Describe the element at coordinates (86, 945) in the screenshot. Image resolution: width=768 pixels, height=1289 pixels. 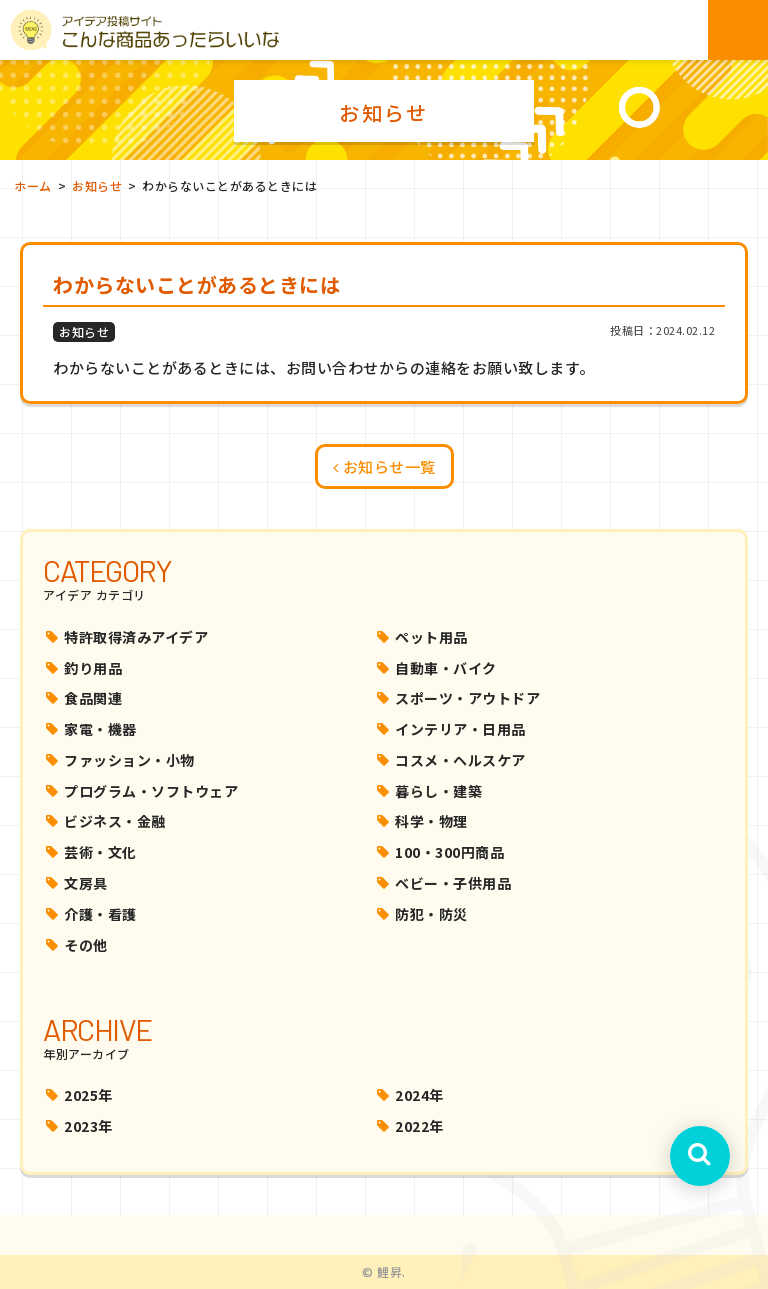
I see `その他` at that location.